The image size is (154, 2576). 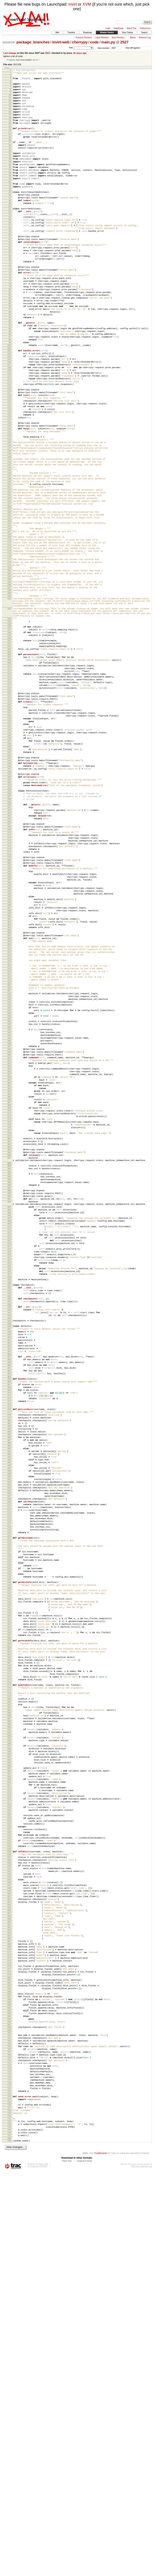 What do you see at coordinates (9, 2108) in the screenshot?
I see `608` at bounding box center [9, 2108].